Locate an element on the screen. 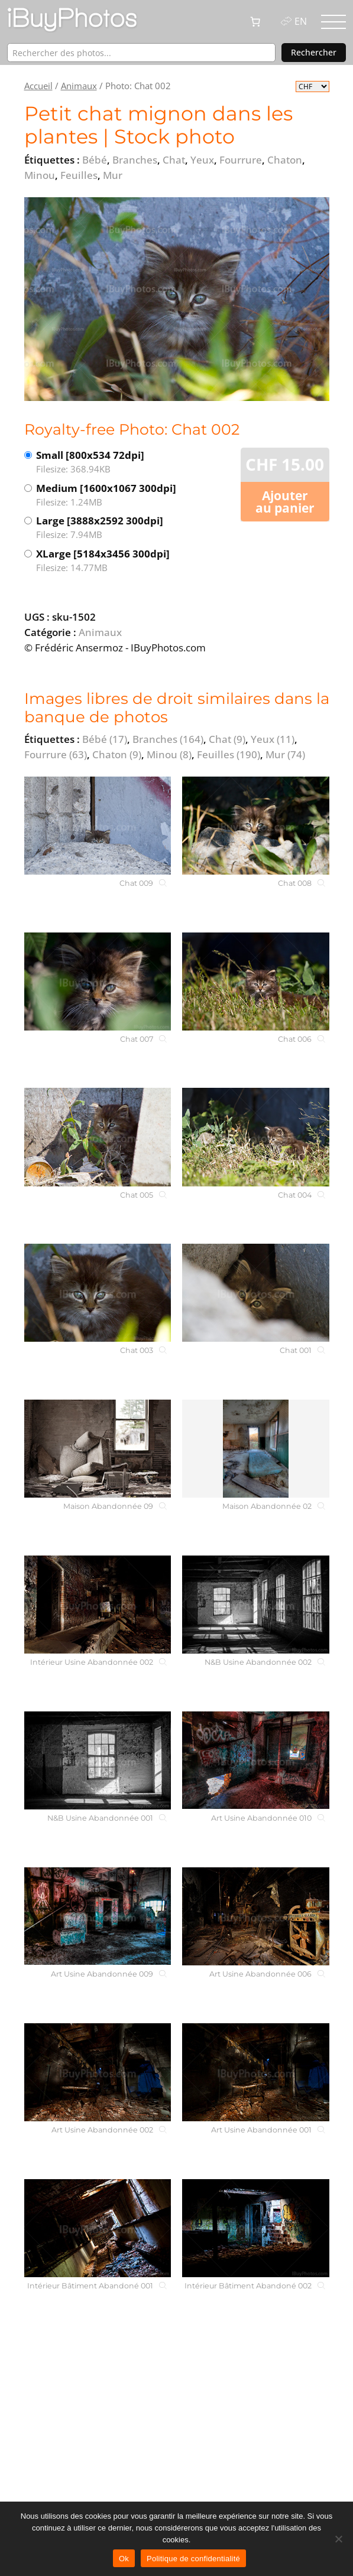  [Chat 004] is located at coordinates (255, 1137).